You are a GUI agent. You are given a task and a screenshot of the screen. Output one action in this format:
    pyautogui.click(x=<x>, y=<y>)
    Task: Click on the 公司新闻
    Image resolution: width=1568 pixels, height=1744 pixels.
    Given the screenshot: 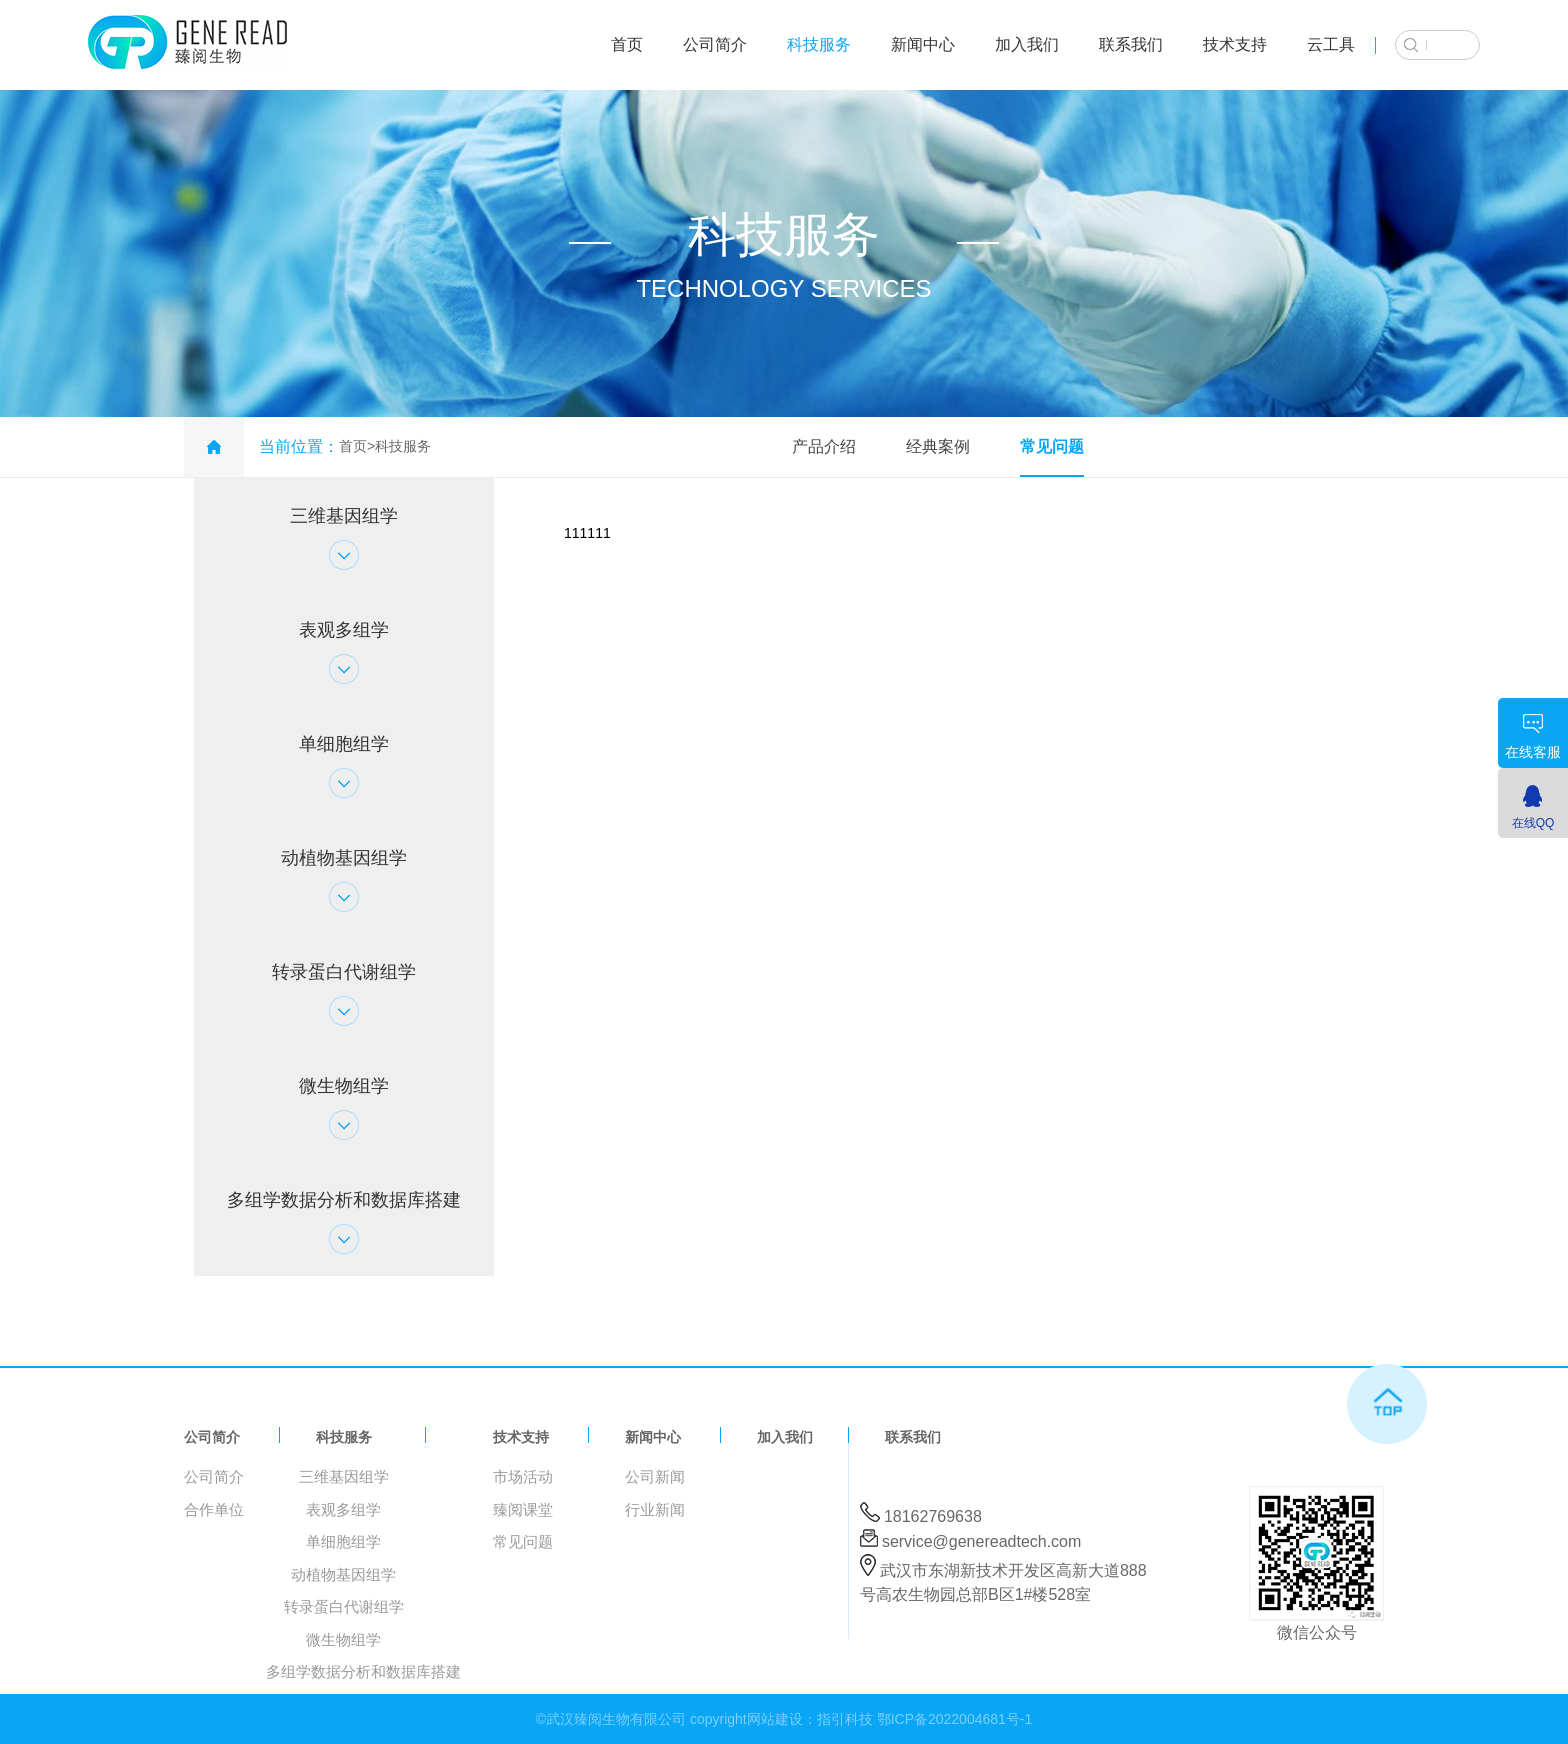 What is the action you would take?
    pyautogui.click(x=655, y=1476)
    